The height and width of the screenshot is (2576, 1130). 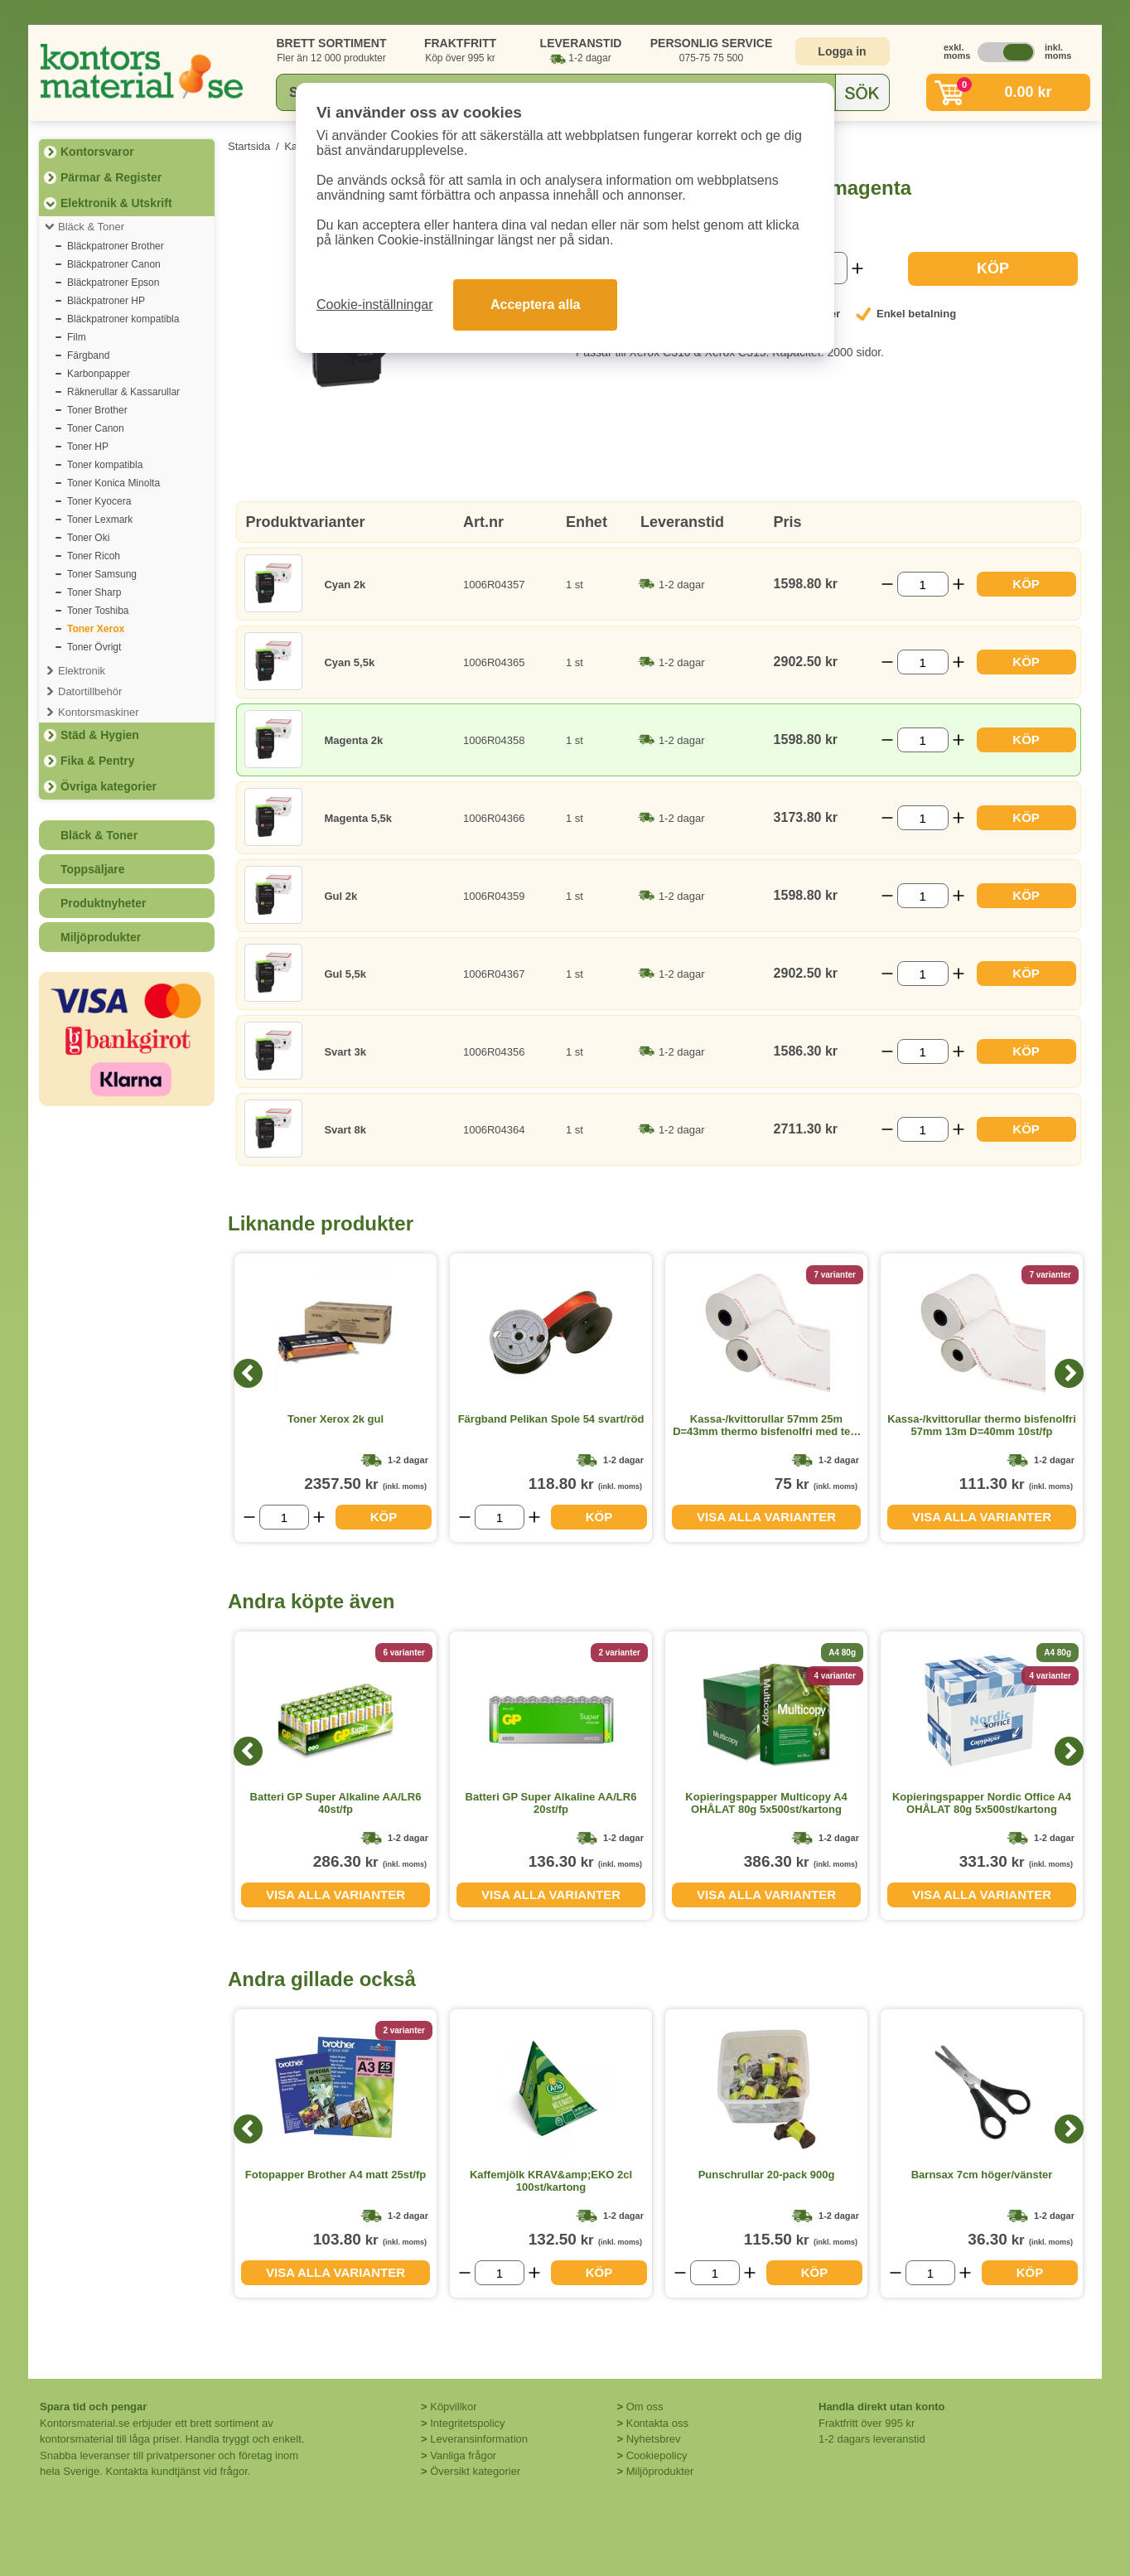 I want to click on Övriga kategorier, so click(x=108, y=786).